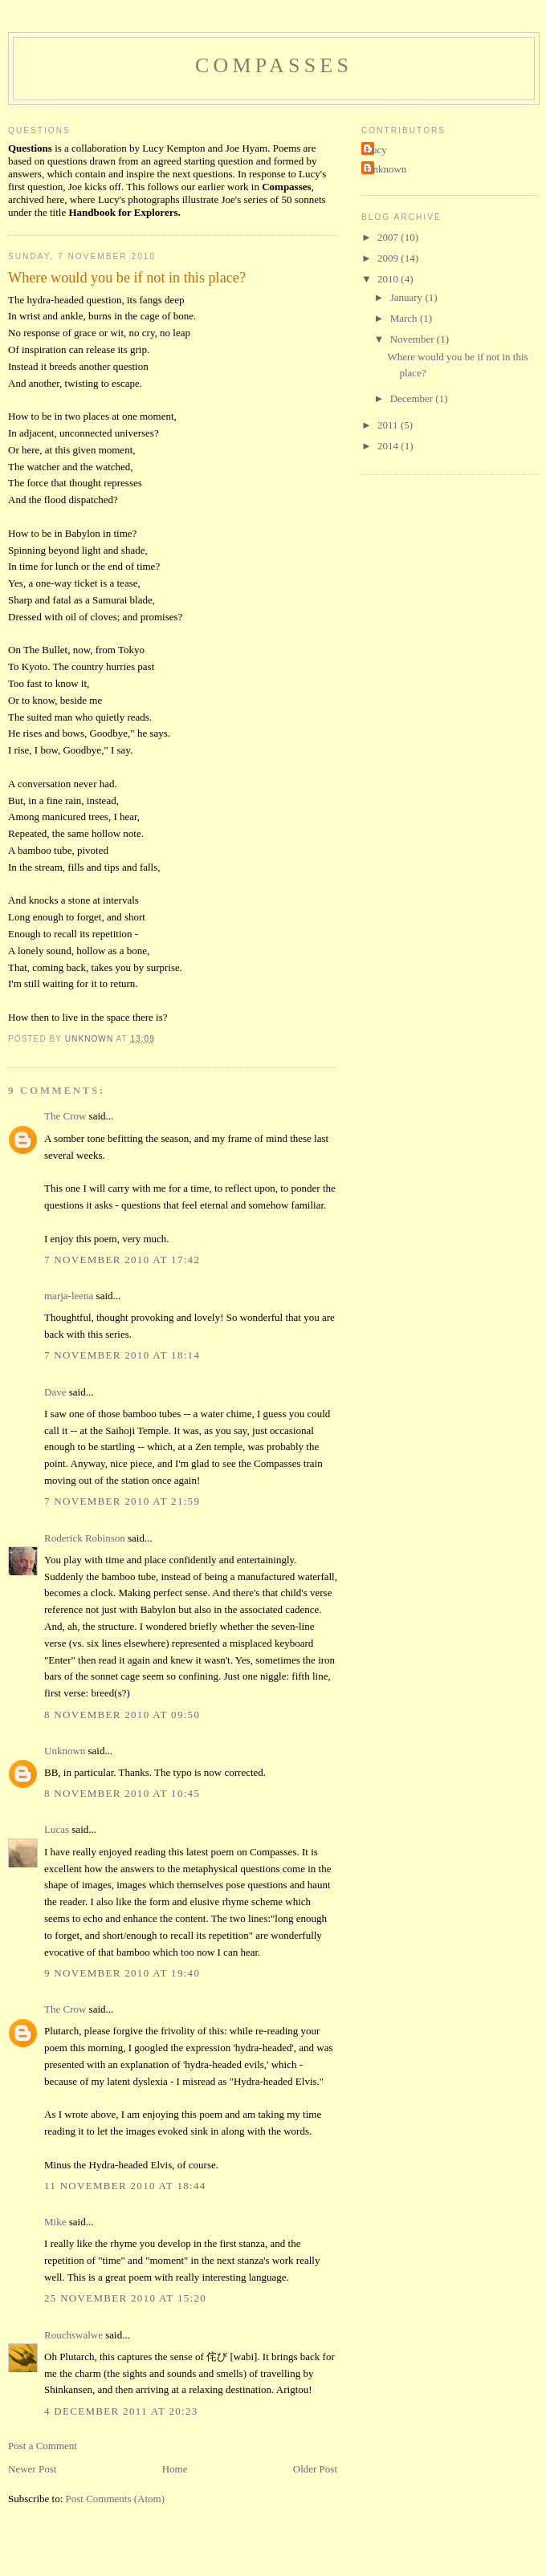 The width and height of the screenshot is (546, 2576). What do you see at coordinates (389, 237) in the screenshot?
I see `2007` at bounding box center [389, 237].